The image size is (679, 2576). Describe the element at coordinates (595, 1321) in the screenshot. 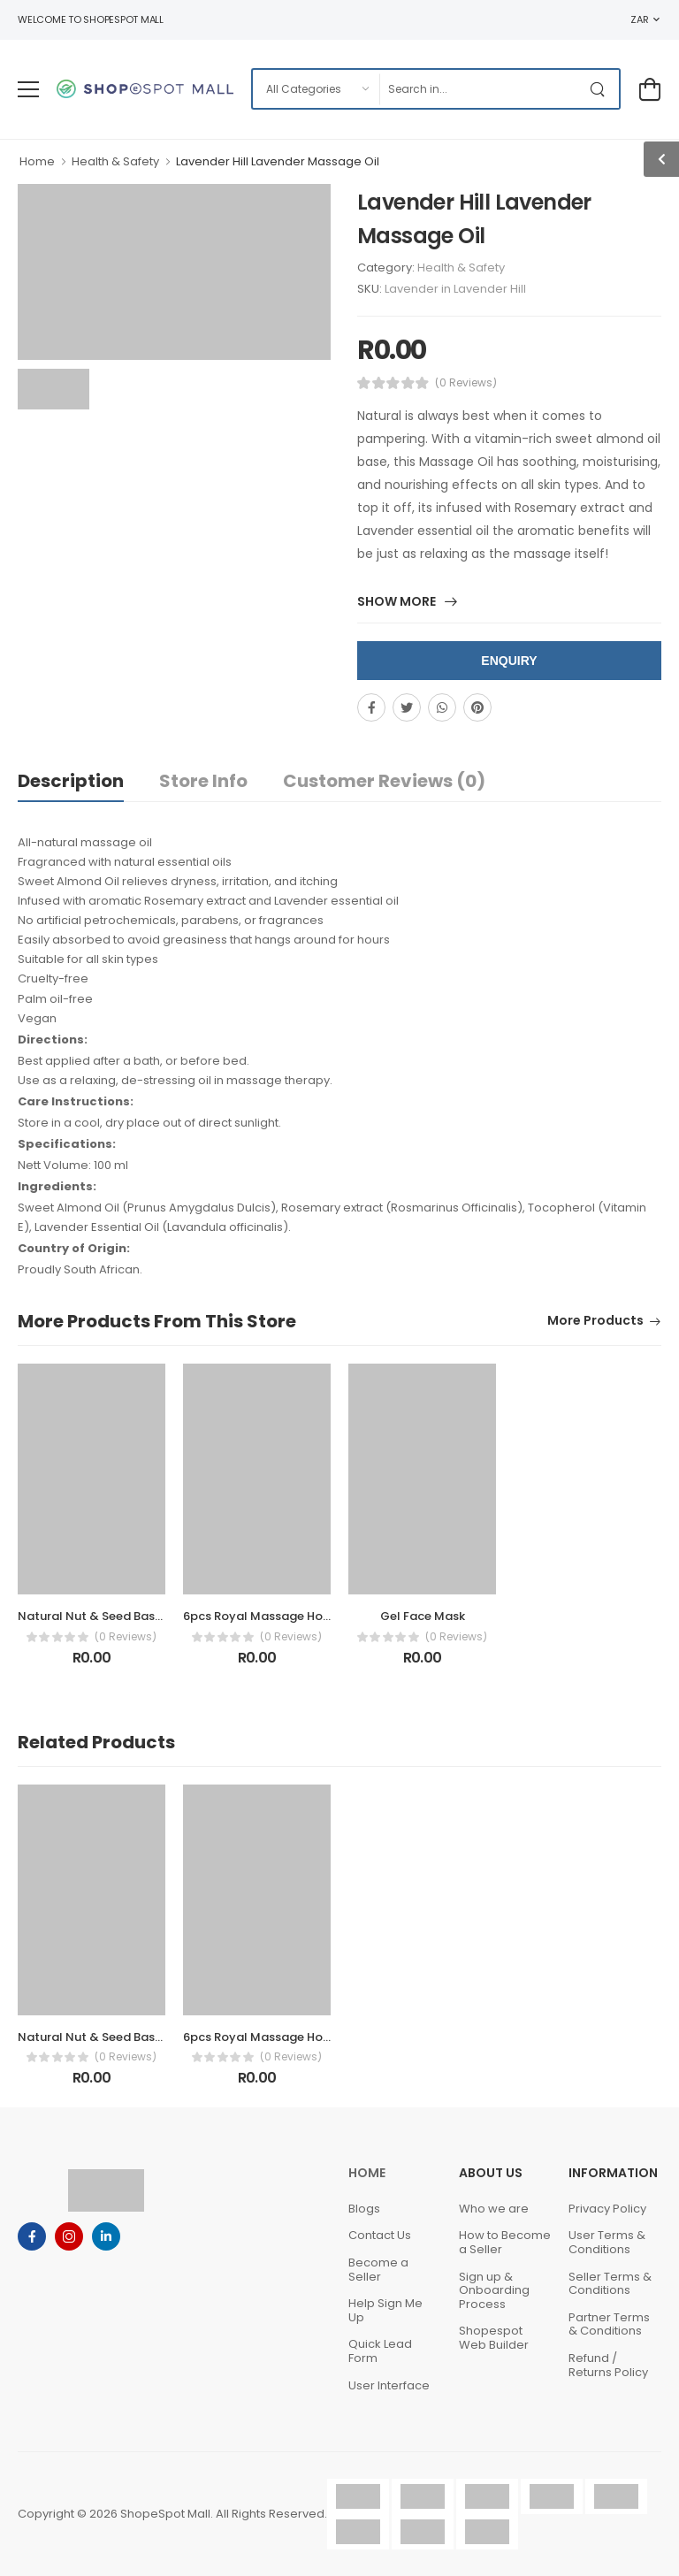

I see `More Products` at that location.